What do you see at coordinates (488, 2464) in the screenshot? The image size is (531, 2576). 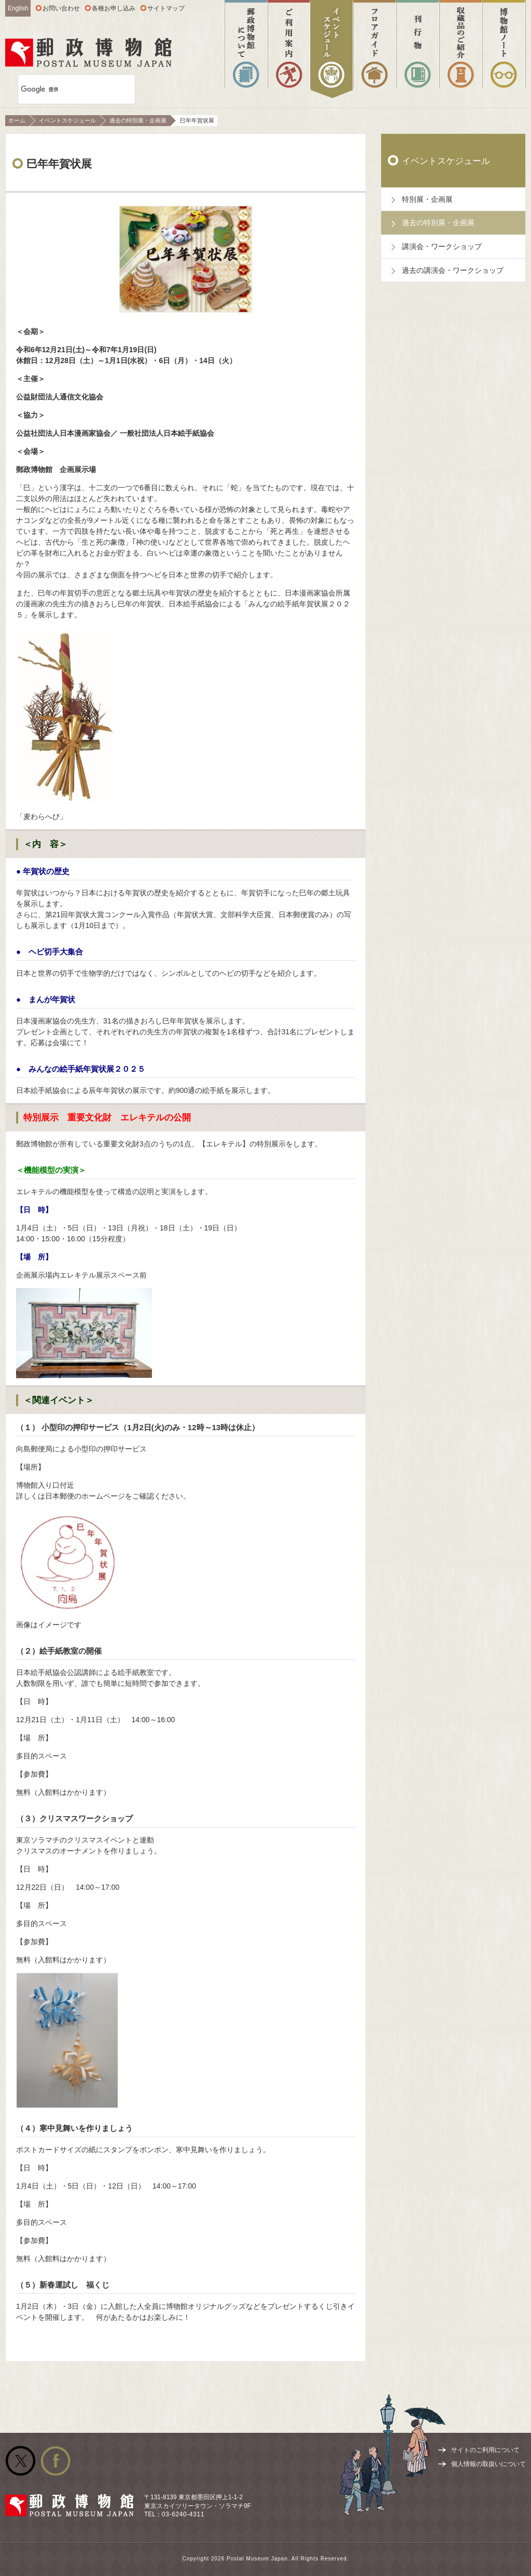 I see `個人情報の取扱いについて` at bounding box center [488, 2464].